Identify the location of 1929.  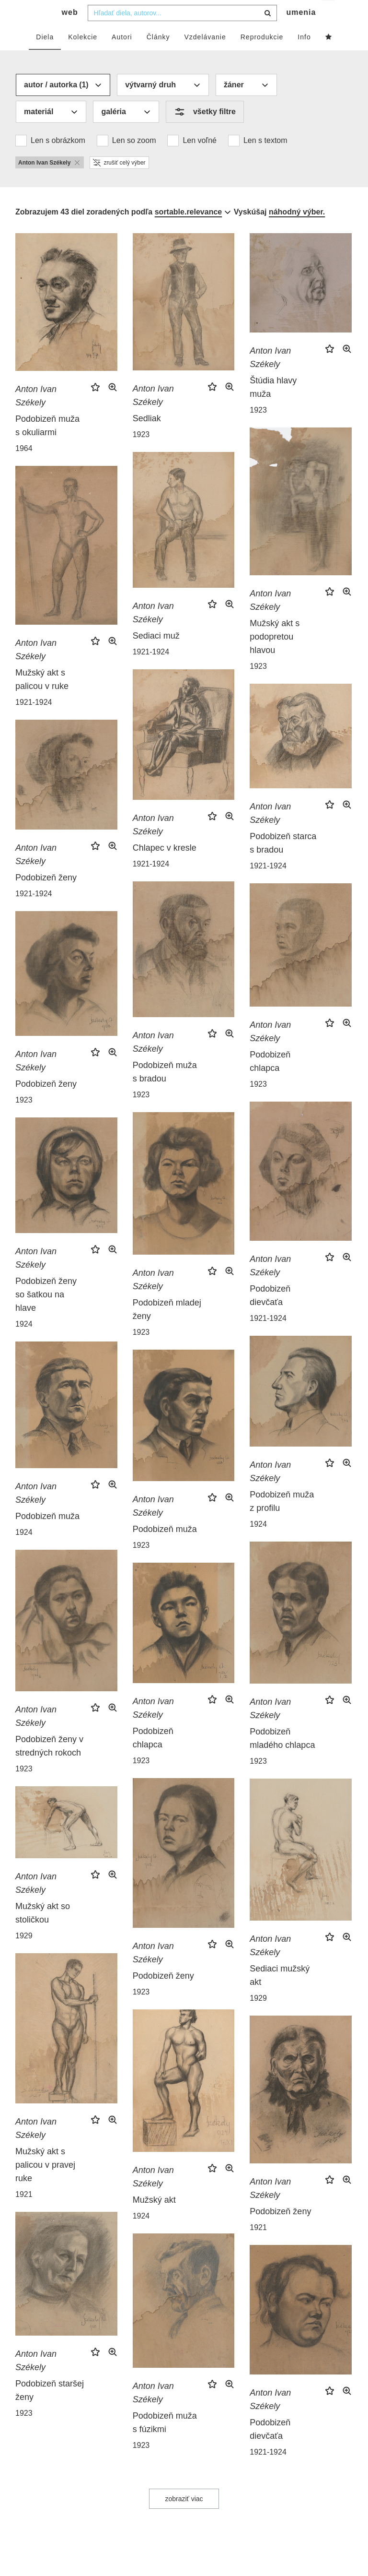
(258, 2017).